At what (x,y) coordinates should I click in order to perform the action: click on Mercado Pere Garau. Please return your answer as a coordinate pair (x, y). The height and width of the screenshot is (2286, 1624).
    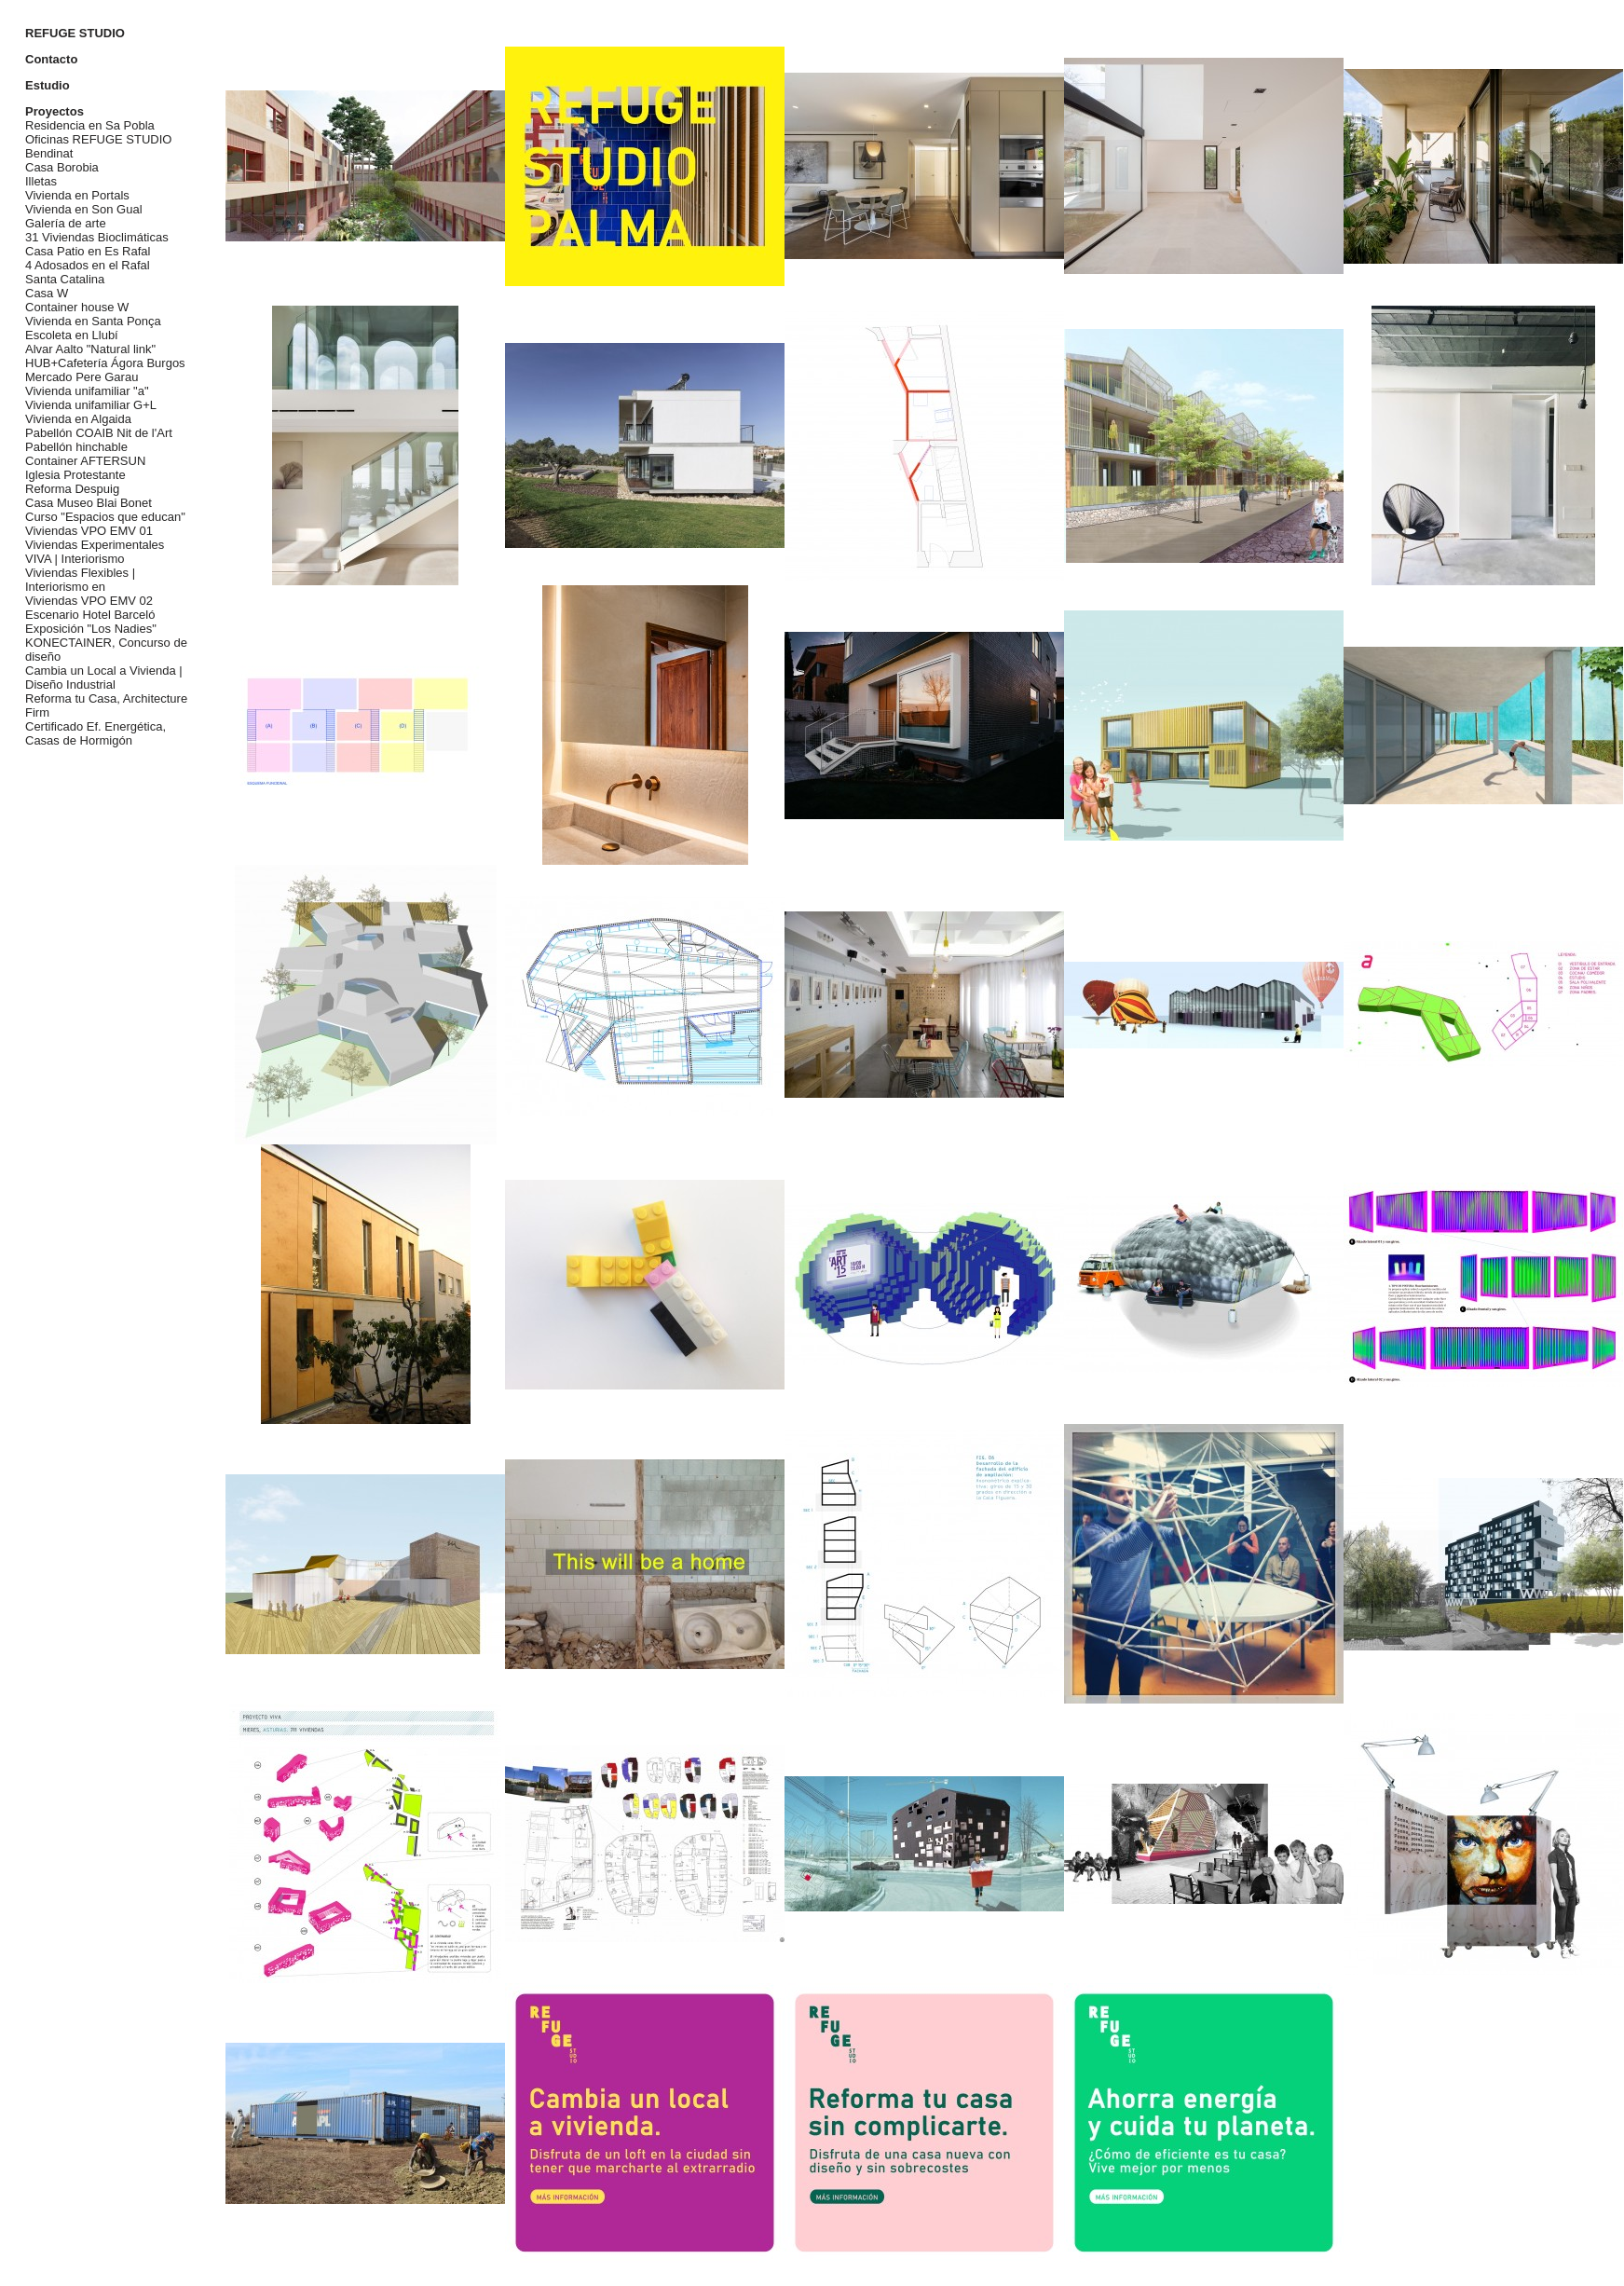
    Looking at the image, I should click on (81, 377).